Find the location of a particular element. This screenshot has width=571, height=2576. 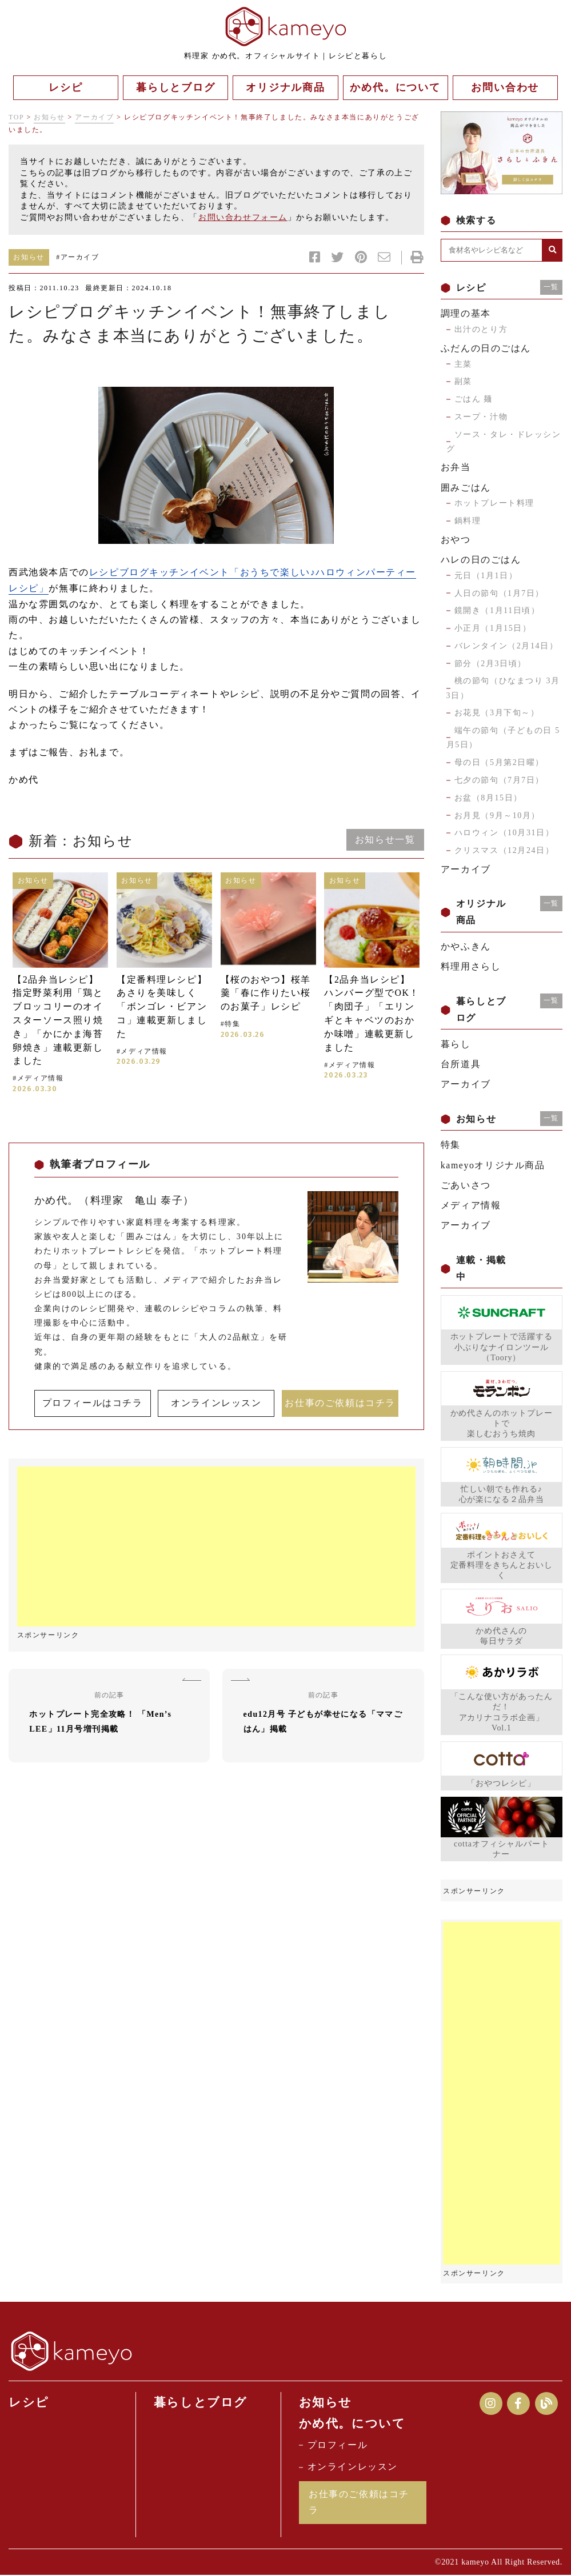

小正月（1月15日） is located at coordinates (493, 628).